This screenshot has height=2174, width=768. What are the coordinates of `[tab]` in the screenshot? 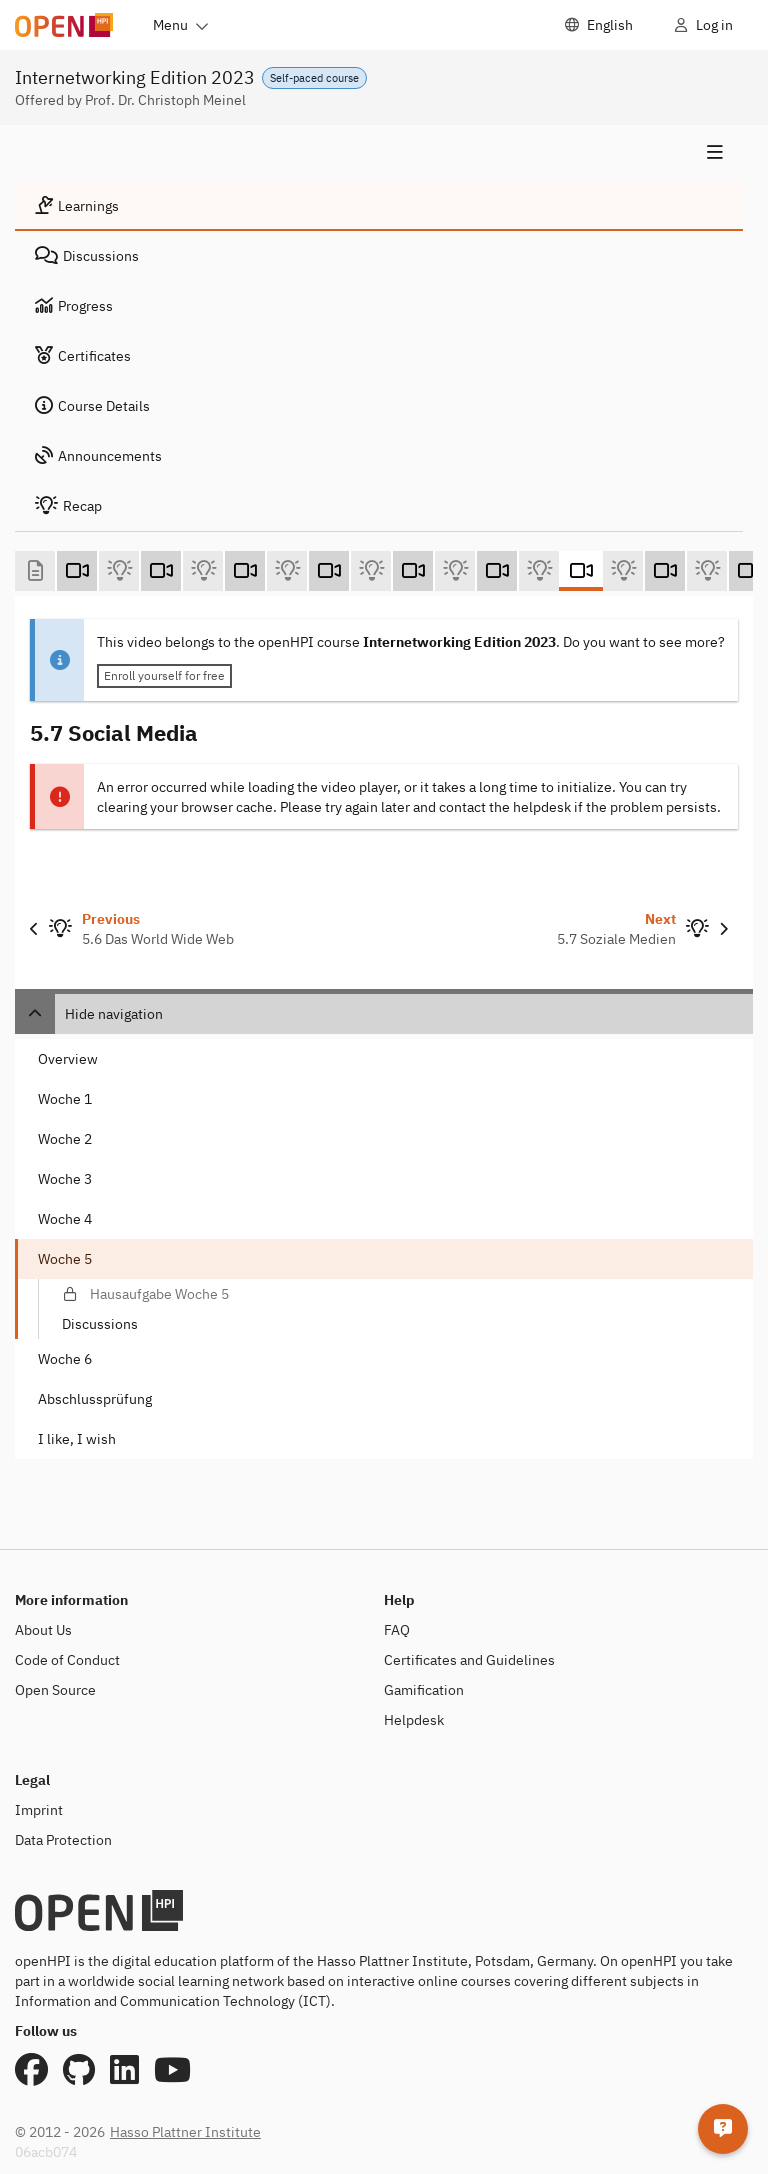 It's located at (379, 206).